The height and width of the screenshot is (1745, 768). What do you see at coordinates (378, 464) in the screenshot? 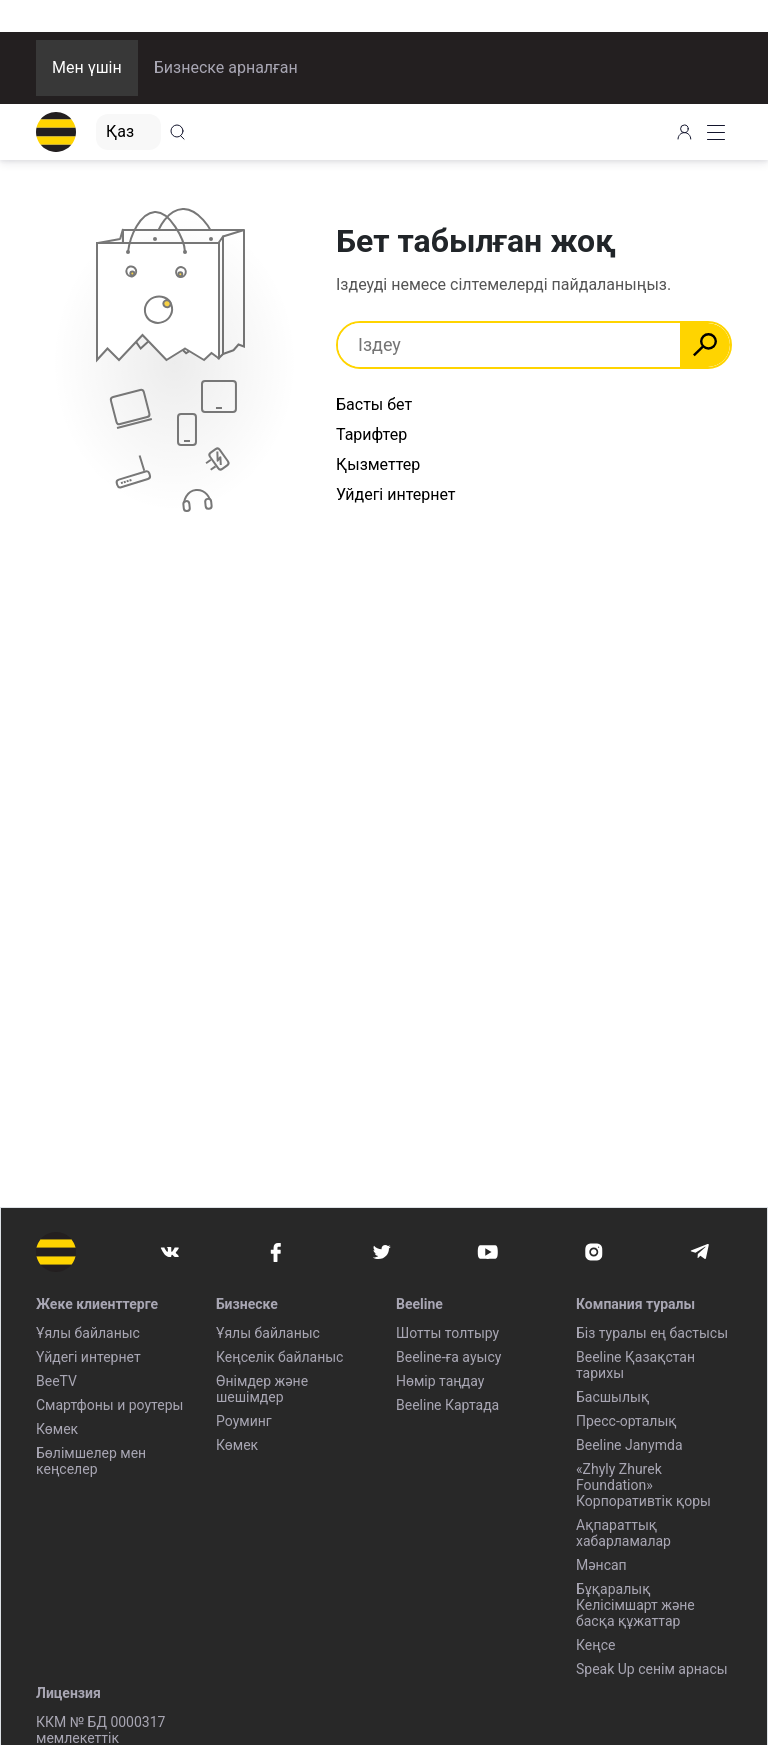
I see `Қызметтер` at bounding box center [378, 464].